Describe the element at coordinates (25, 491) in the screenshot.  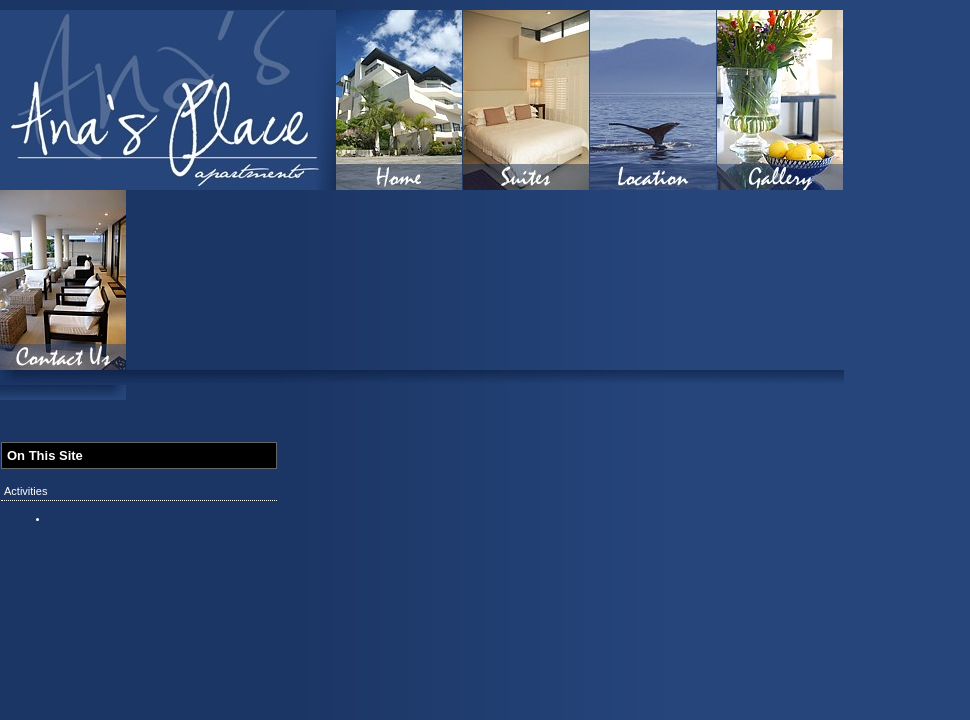
I see `Activities` at that location.